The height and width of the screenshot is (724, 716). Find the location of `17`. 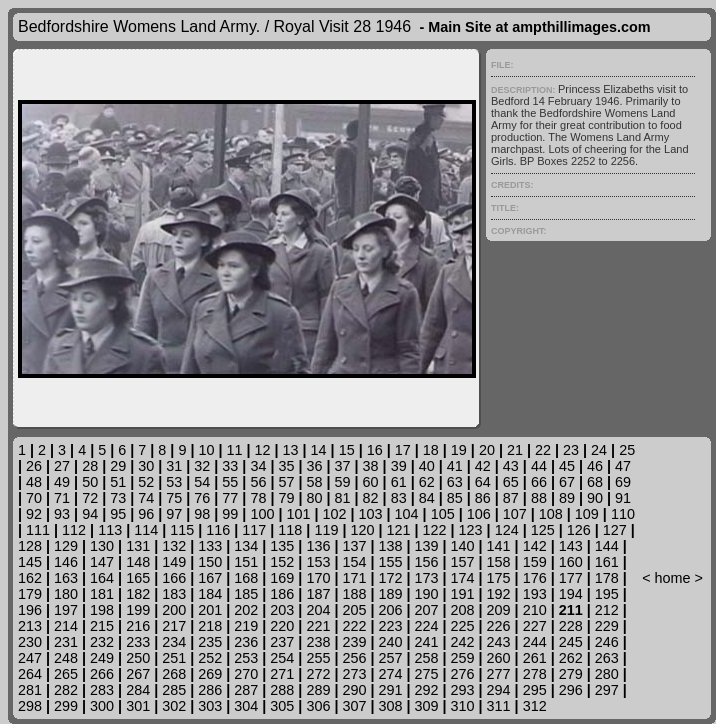

17 is located at coordinates (403, 450).